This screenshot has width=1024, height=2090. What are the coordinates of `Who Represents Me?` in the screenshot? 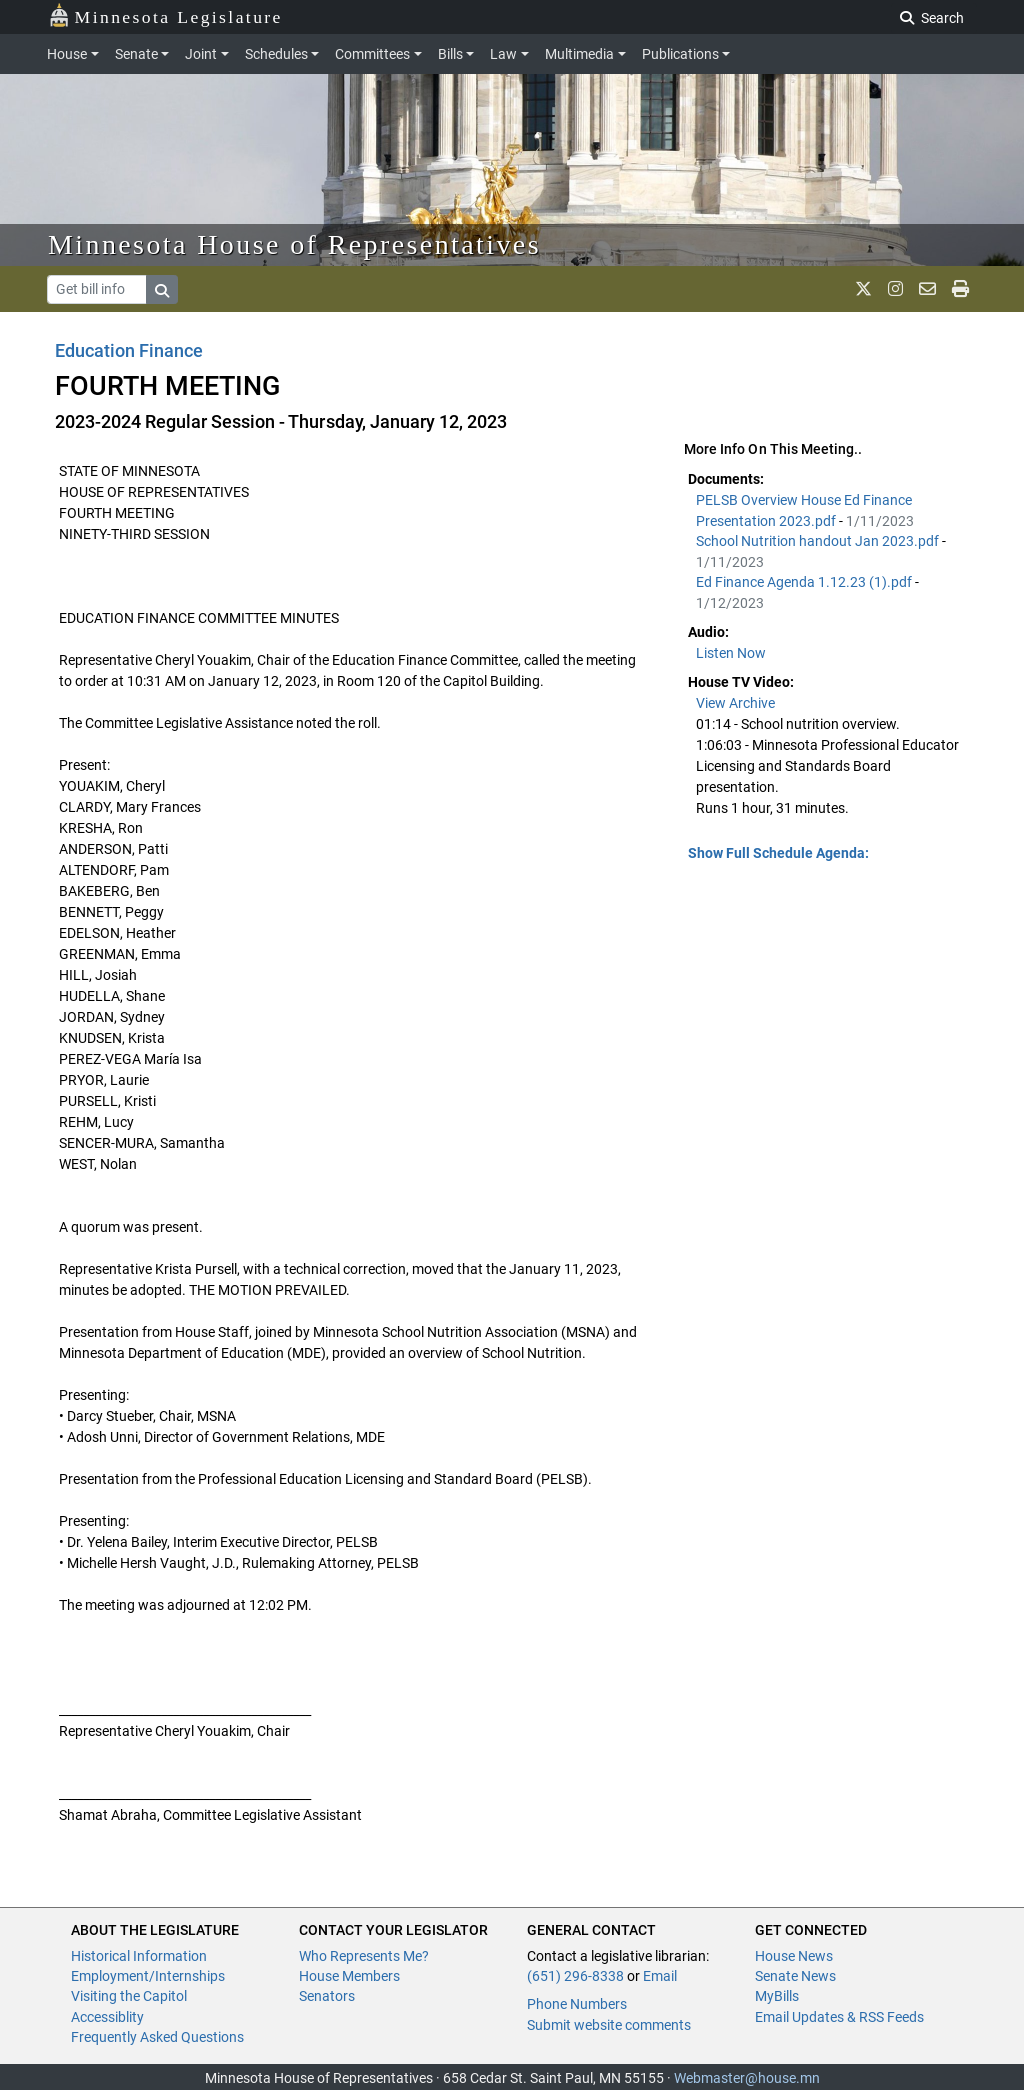 It's located at (364, 1956).